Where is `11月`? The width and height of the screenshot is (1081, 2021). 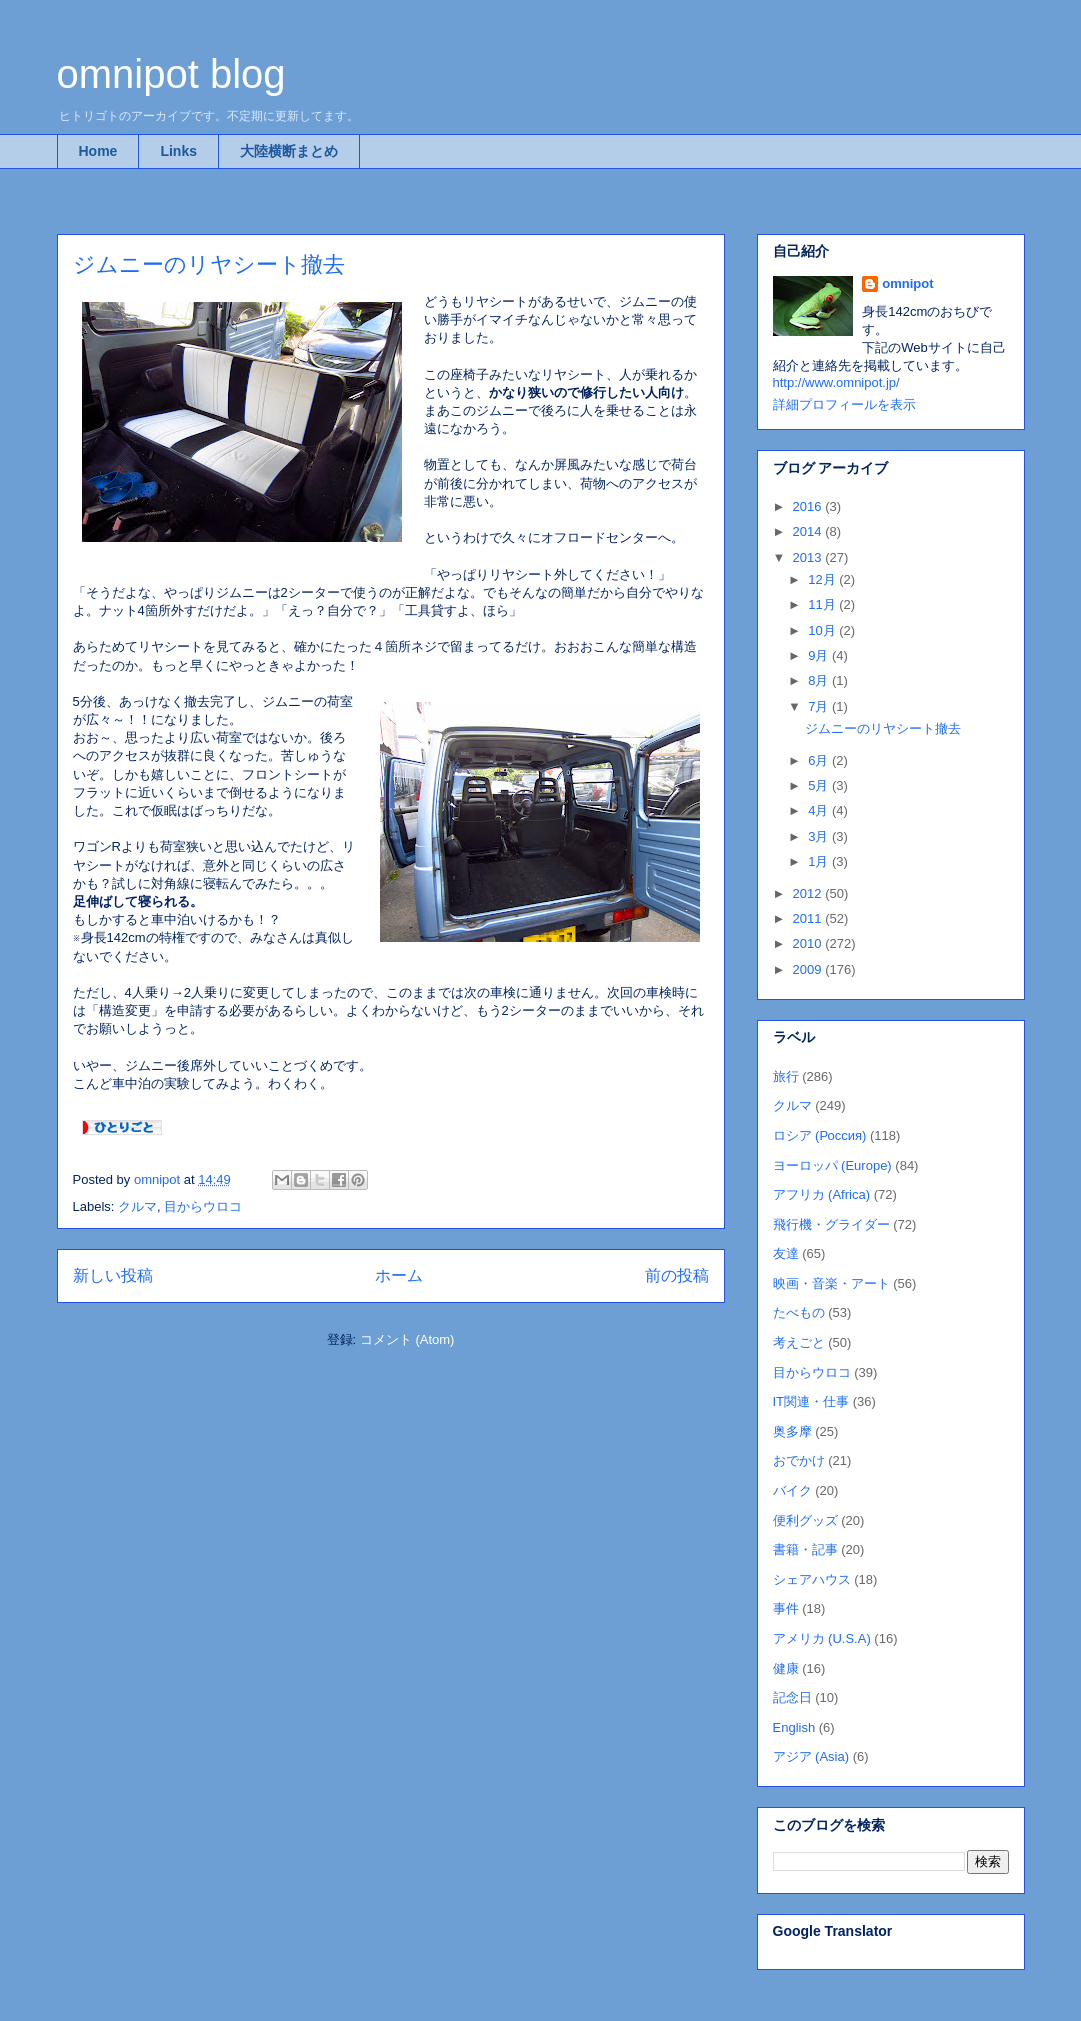 11月 is located at coordinates (823, 604).